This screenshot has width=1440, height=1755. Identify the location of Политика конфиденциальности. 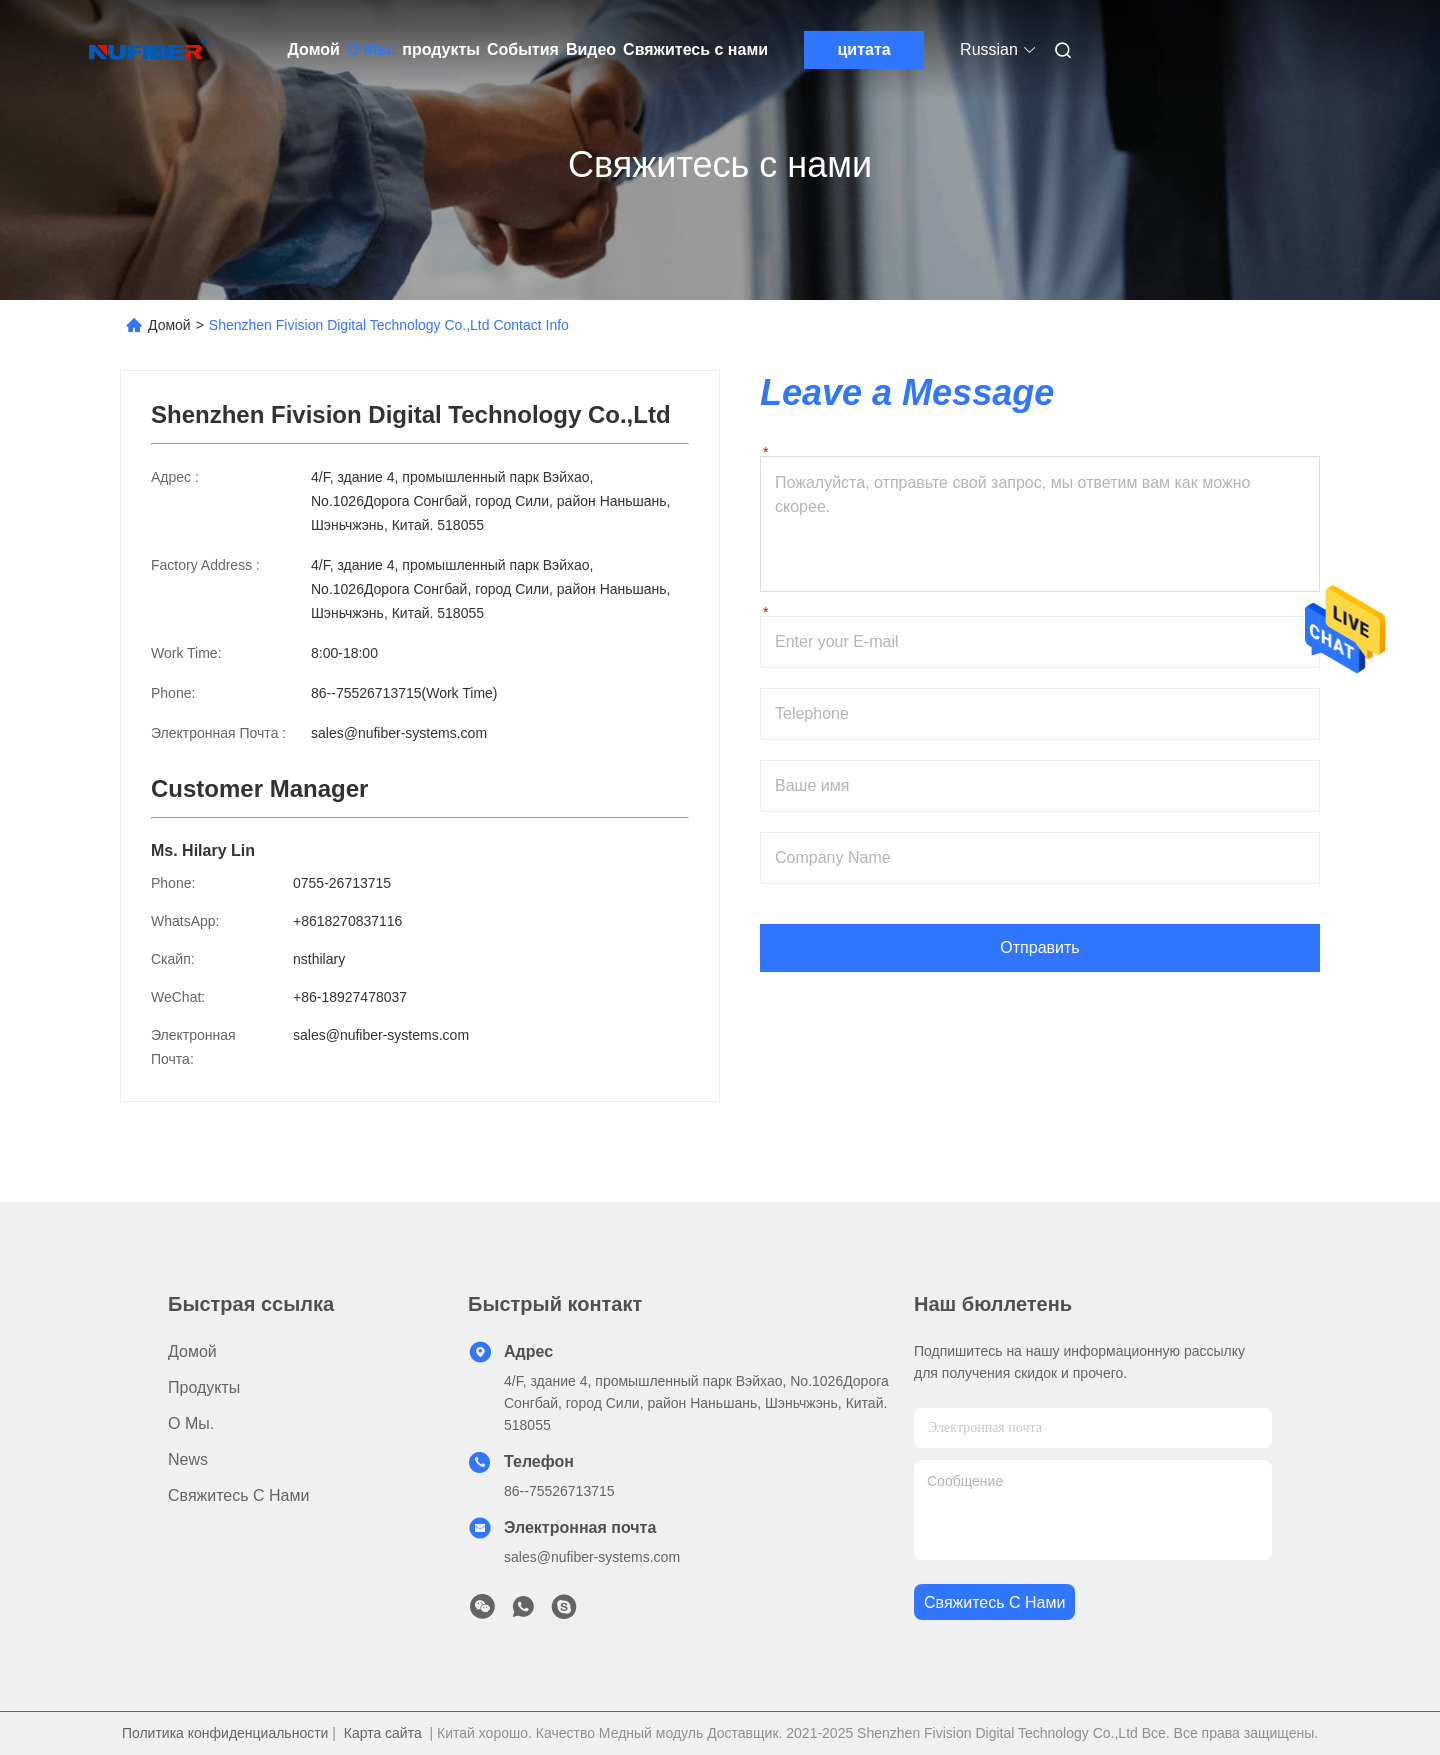
(225, 1733).